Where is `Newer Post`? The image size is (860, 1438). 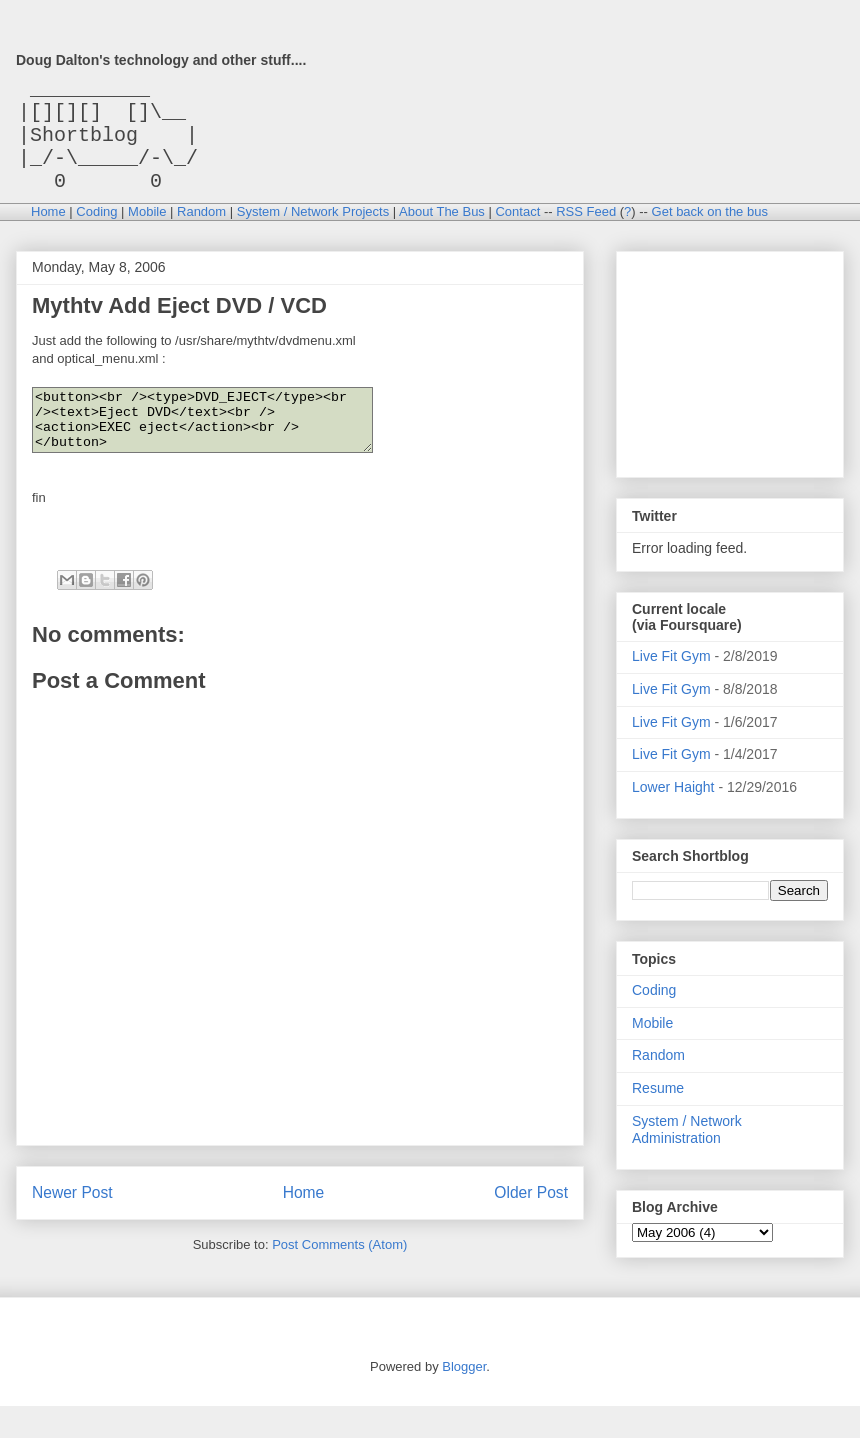
Newer Post is located at coordinates (72, 1224).